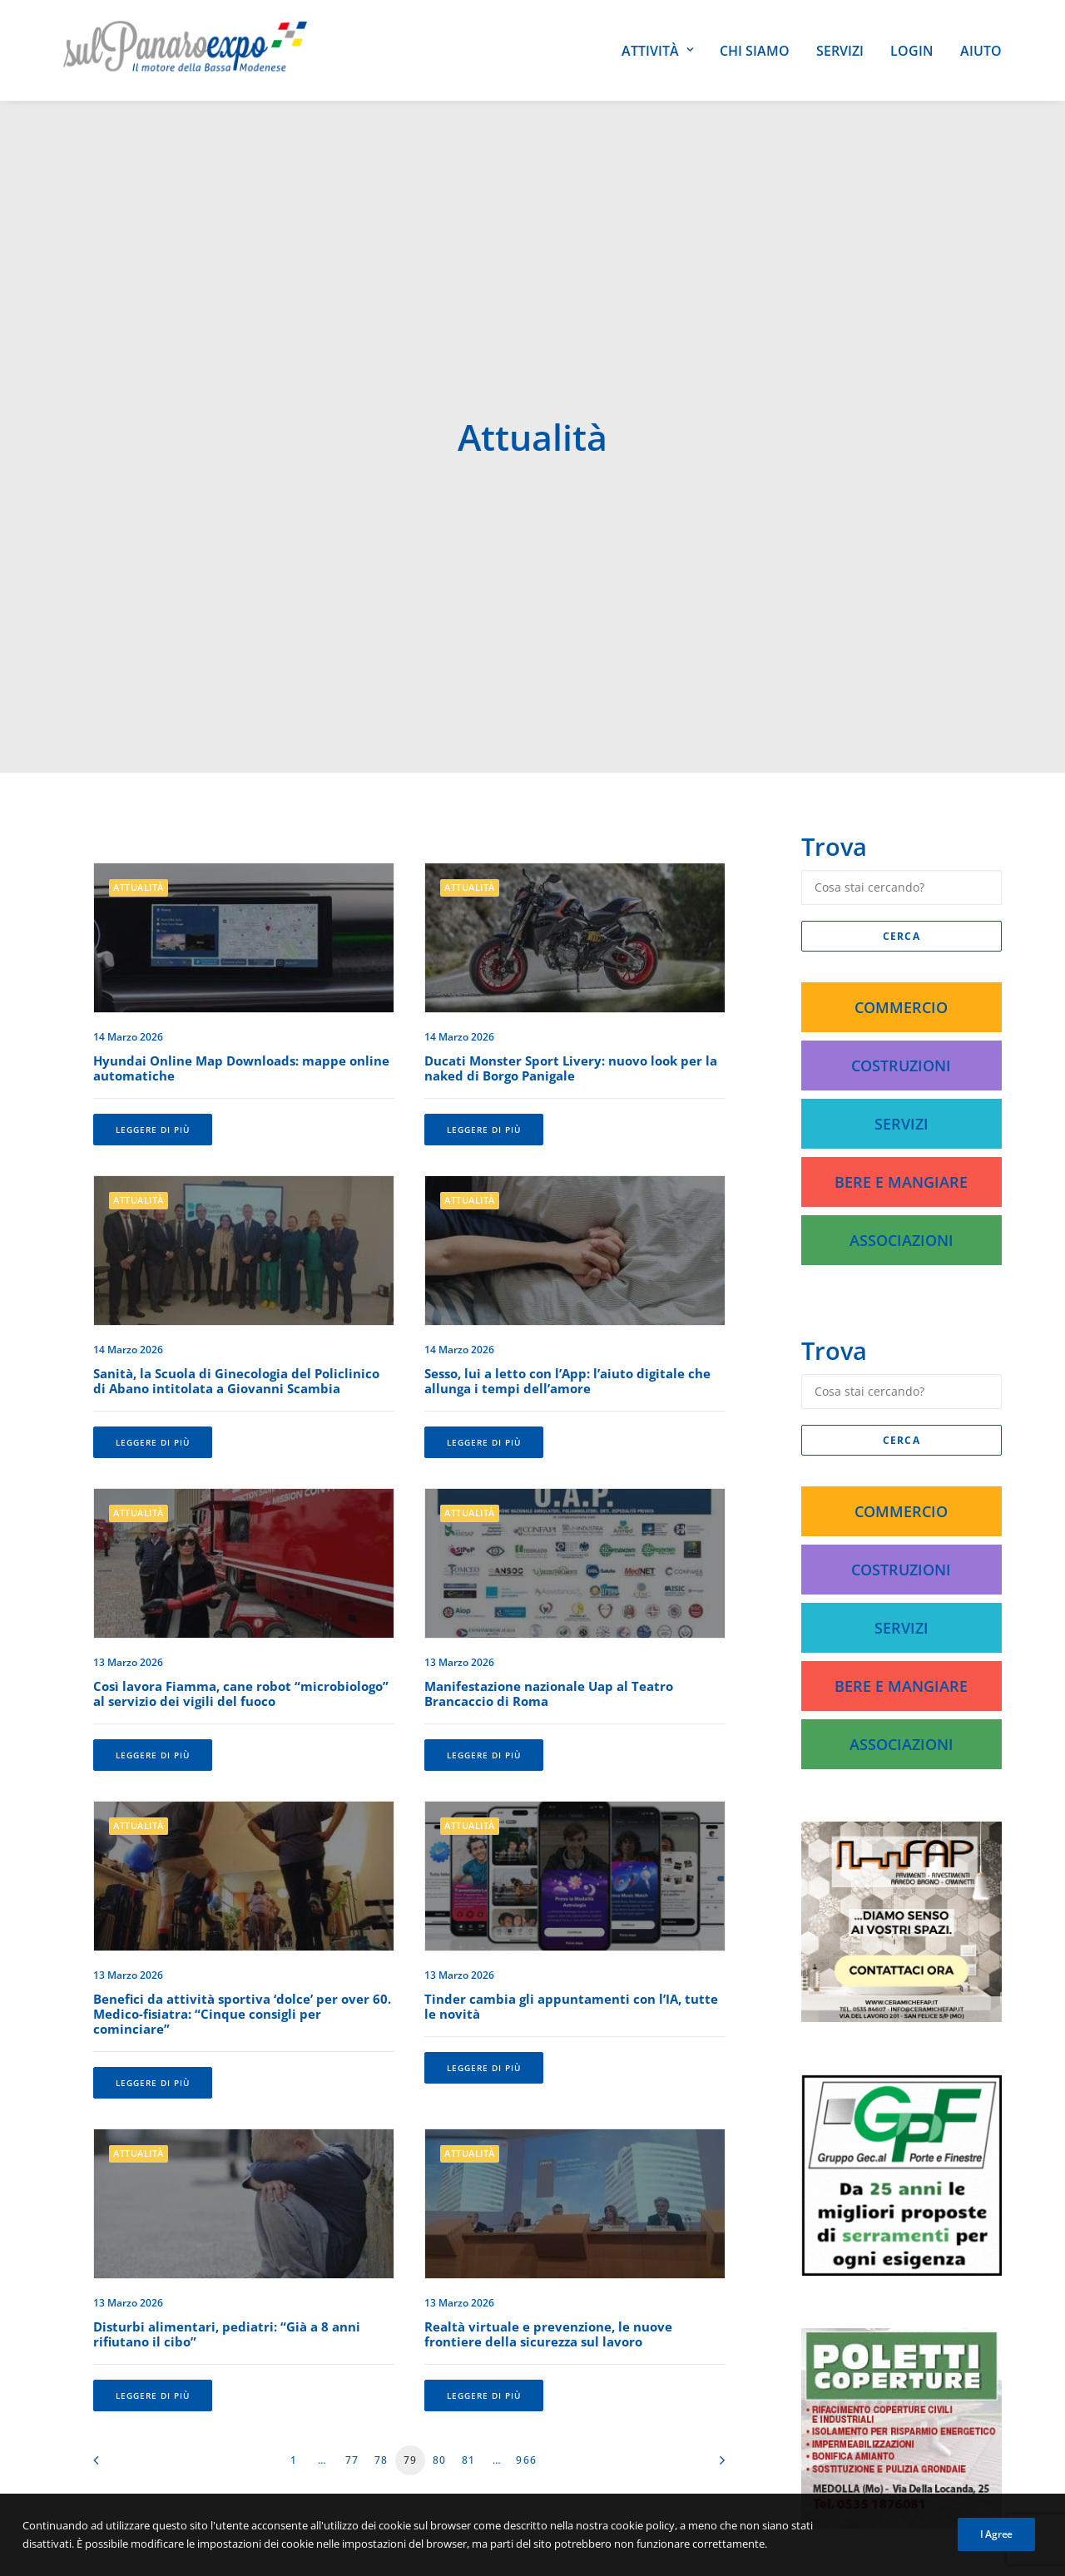 The width and height of the screenshot is (1065, 2576). I want to click on Hyundai Online Map Downloads: mappe online automatiche, so click(241, 900).